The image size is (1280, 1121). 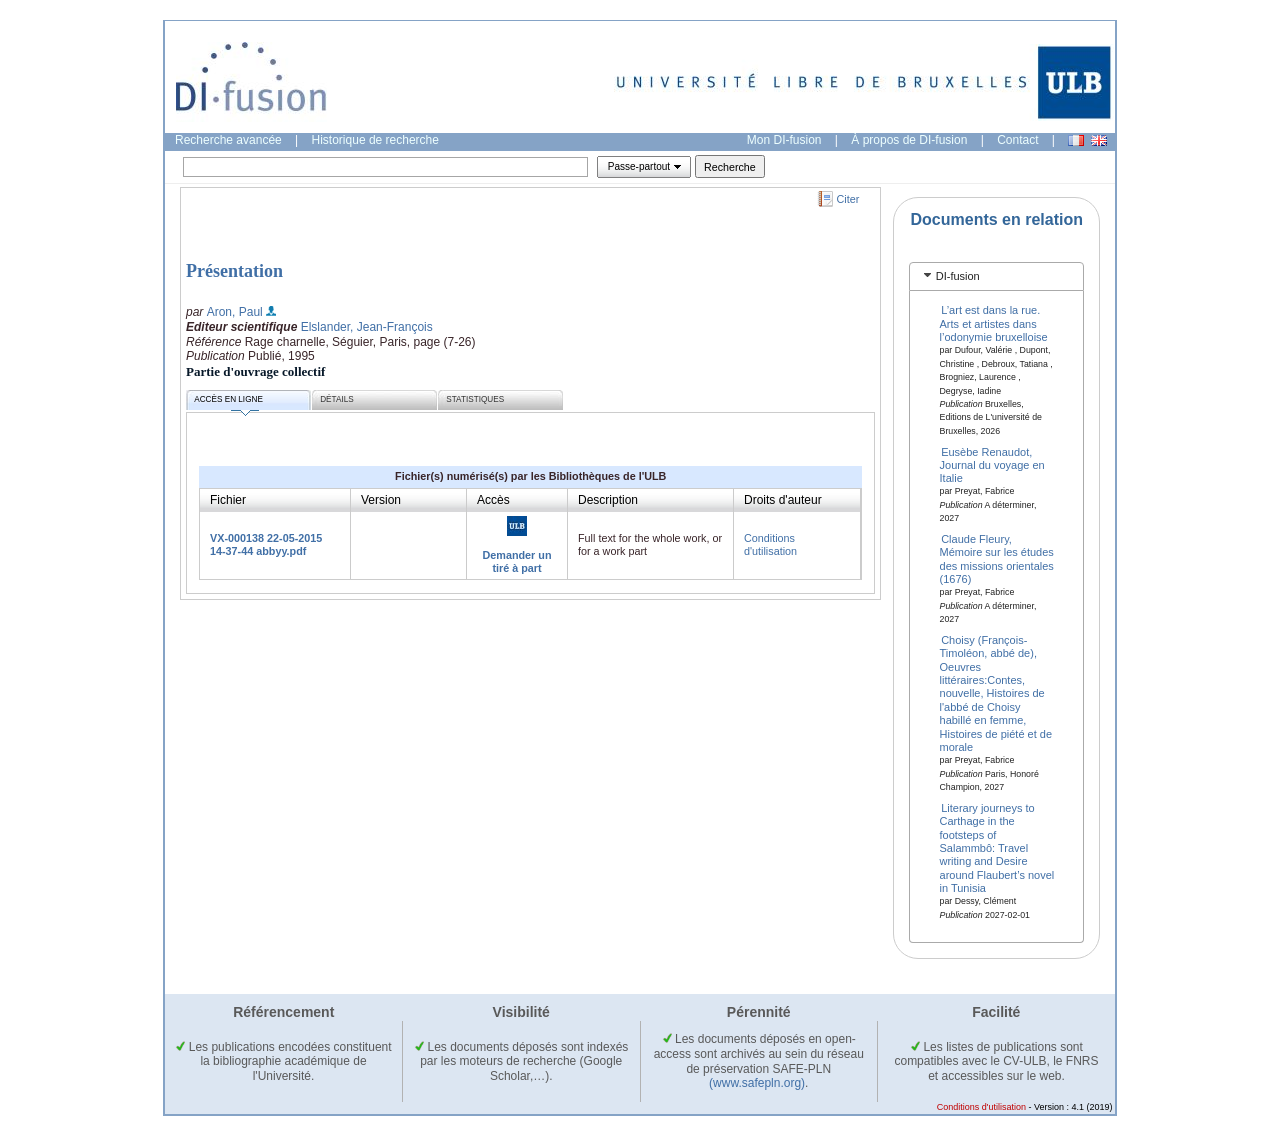 What do you see at coordinates (994, 323) in the screenshot?
I see `L’art est dans la rue. Arts et artistes dans l’odonymie bruxelloise` at bounding box center [994, 323].